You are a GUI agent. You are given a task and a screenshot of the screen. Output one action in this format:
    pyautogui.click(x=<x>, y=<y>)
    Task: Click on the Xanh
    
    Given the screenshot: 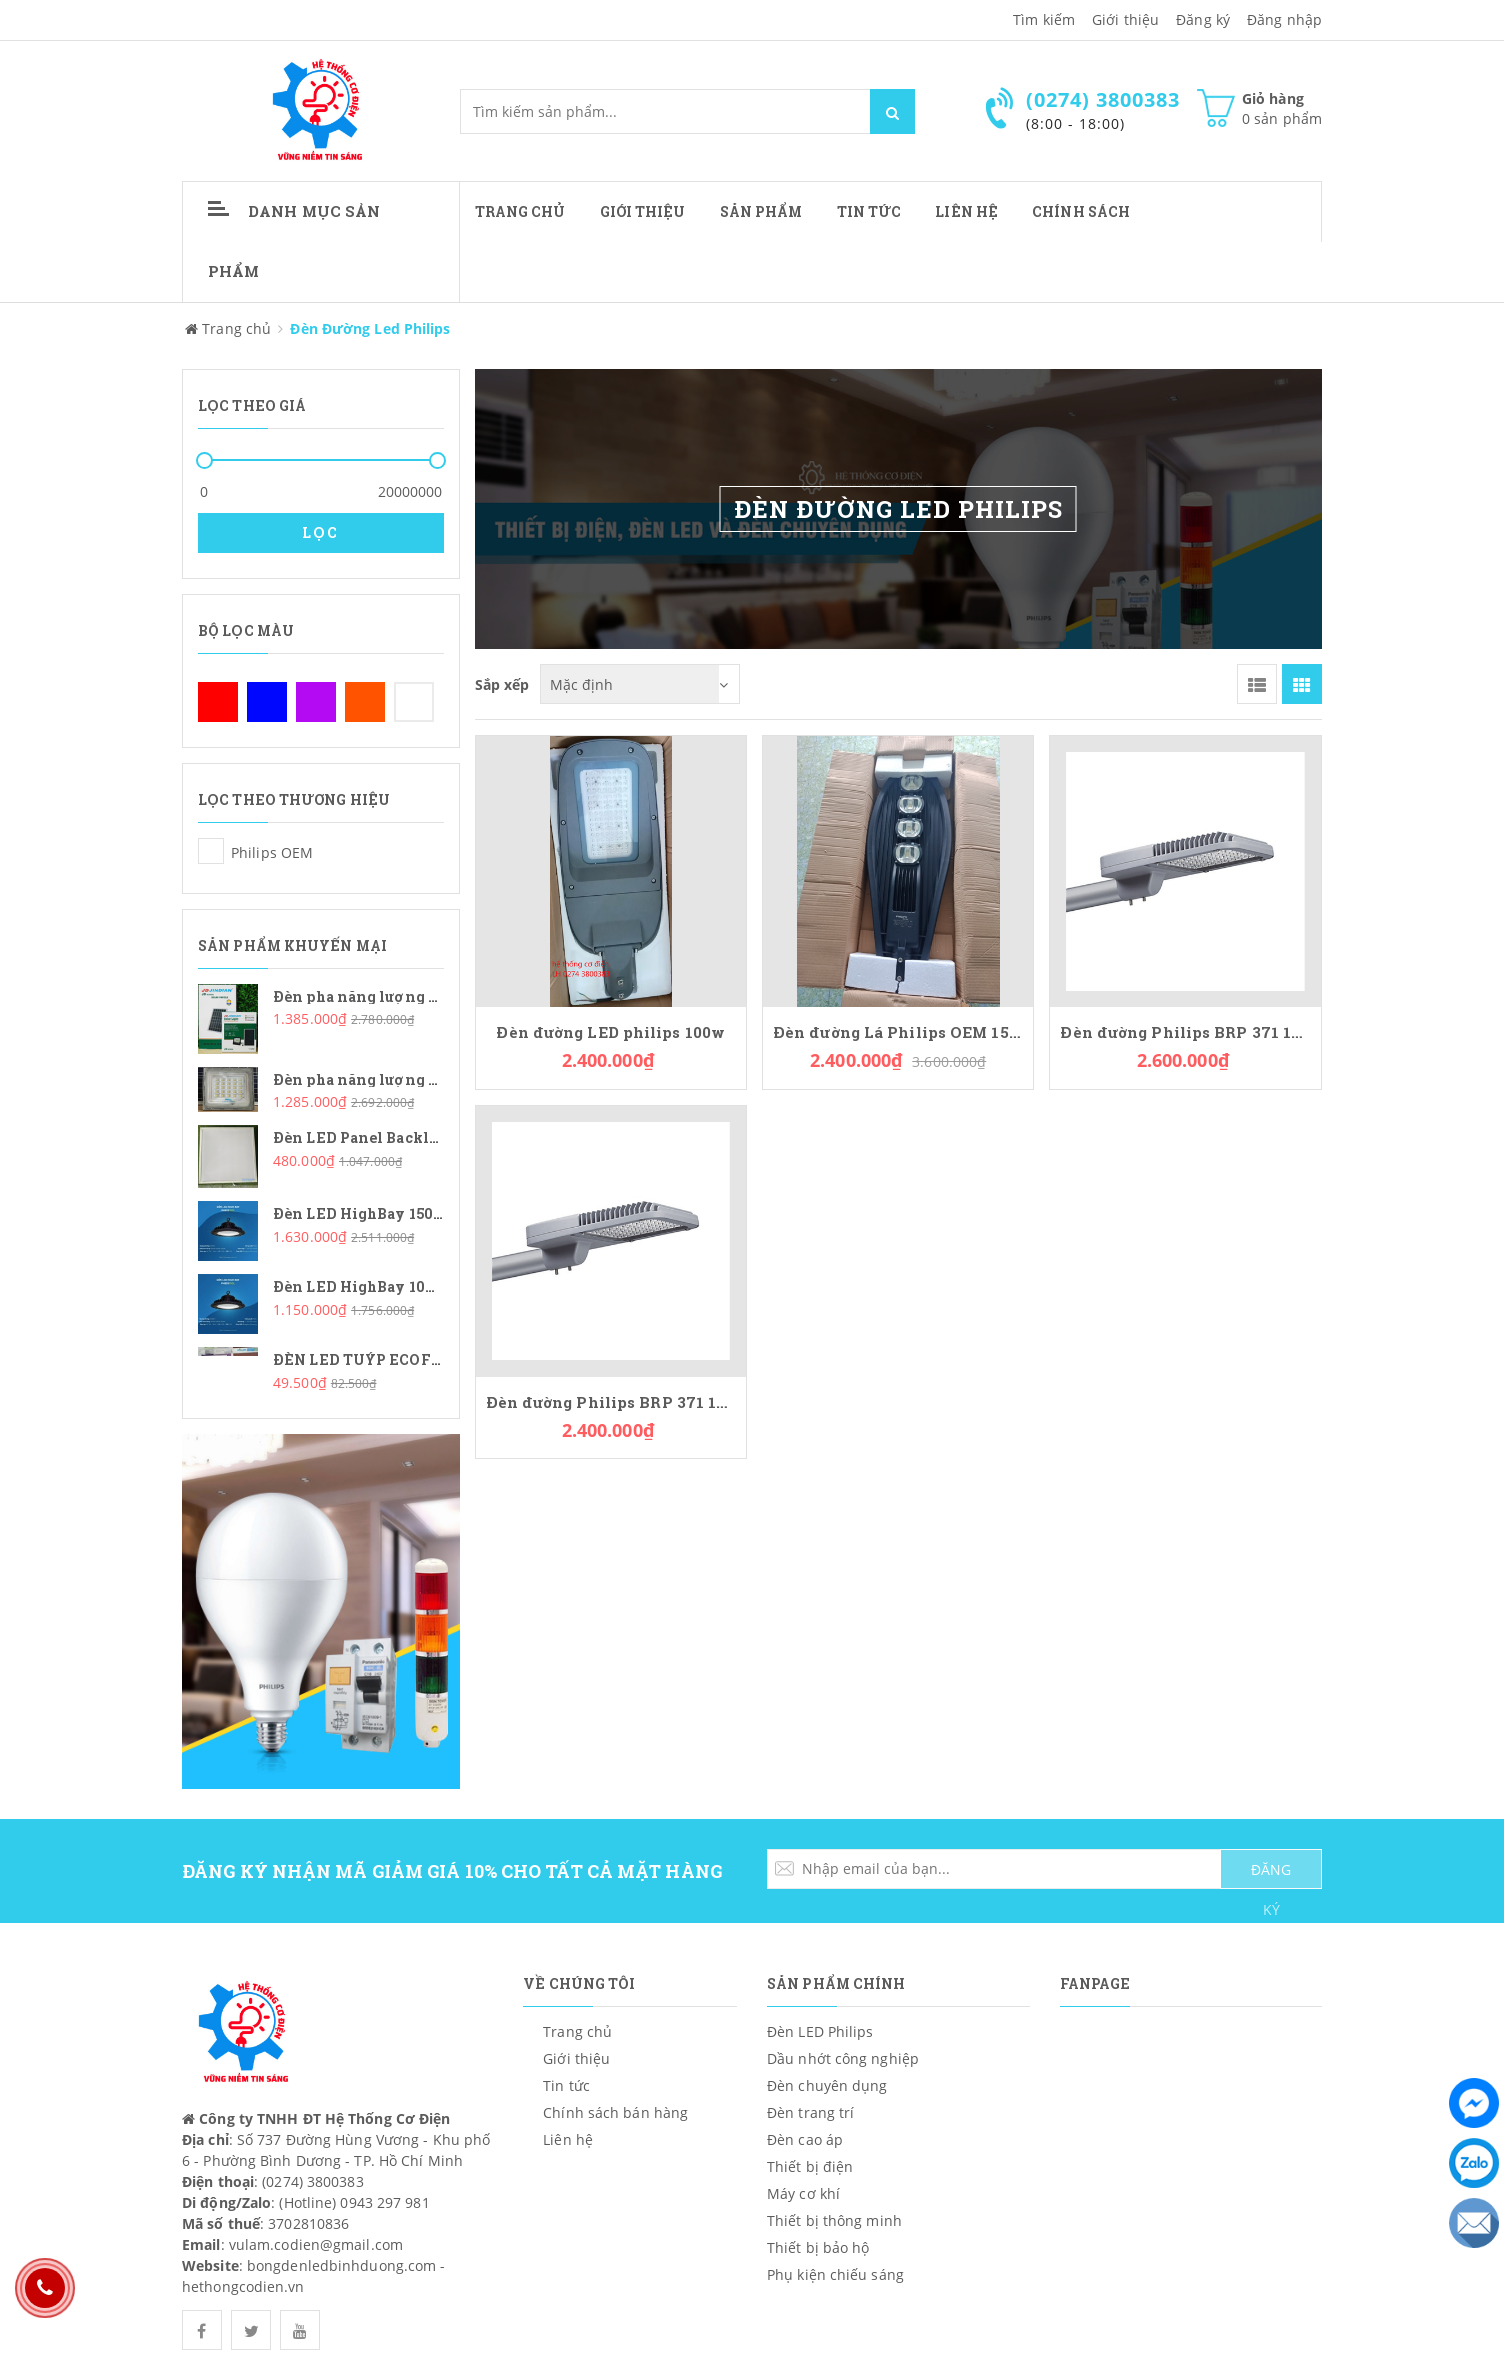 What is the action you would take?
    pyautogui.click(x=267, y=702)
    